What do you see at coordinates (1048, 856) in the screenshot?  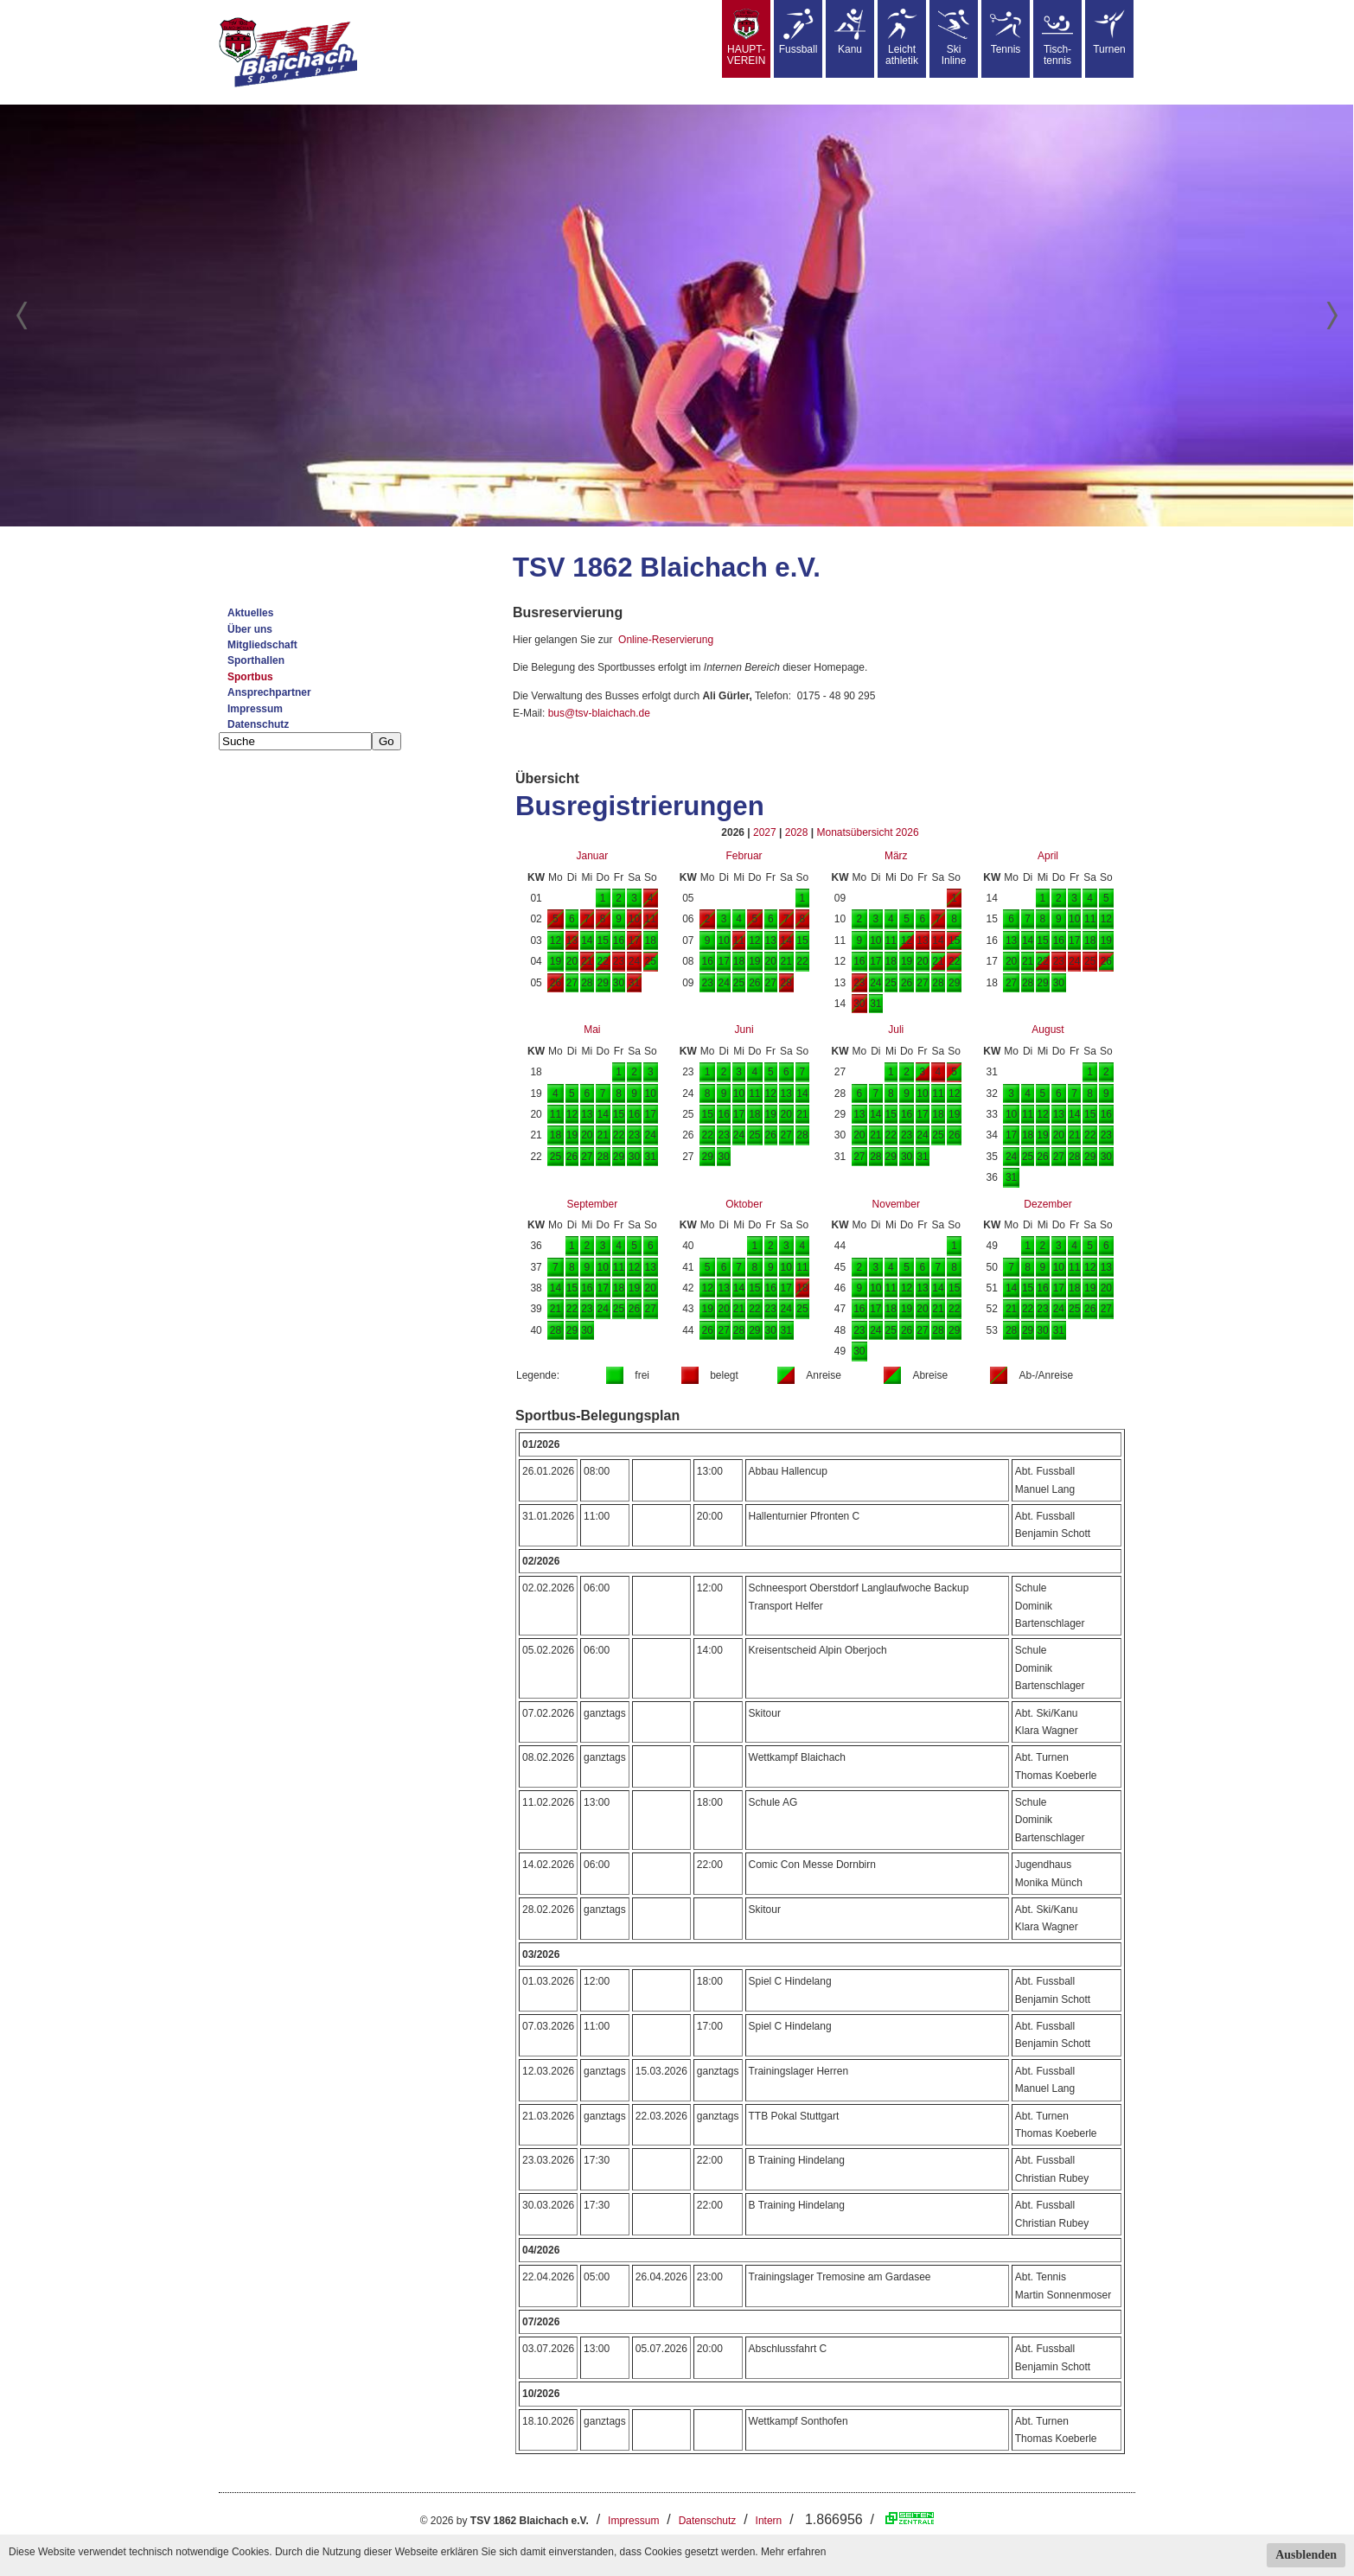 I see `April` at bounding box center [1048, 856].